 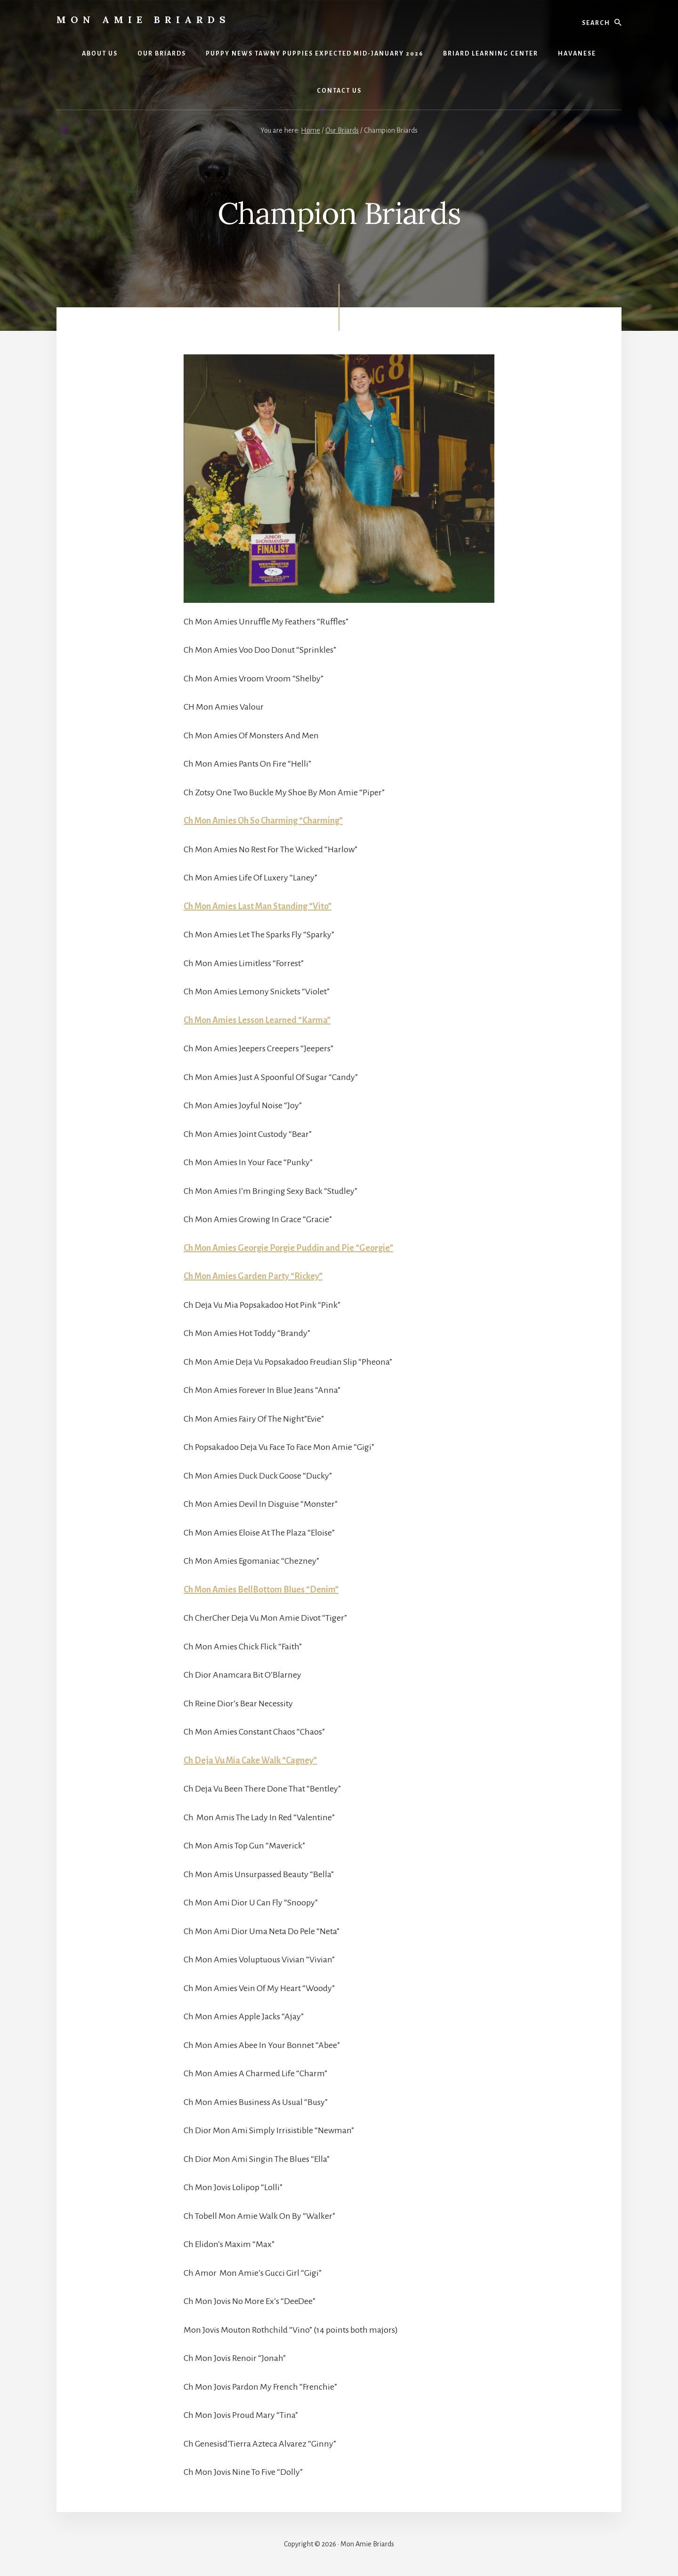 I want to click on Ch Mon Amies Last Man Standing “Vito”, so click(x=257, y=906).